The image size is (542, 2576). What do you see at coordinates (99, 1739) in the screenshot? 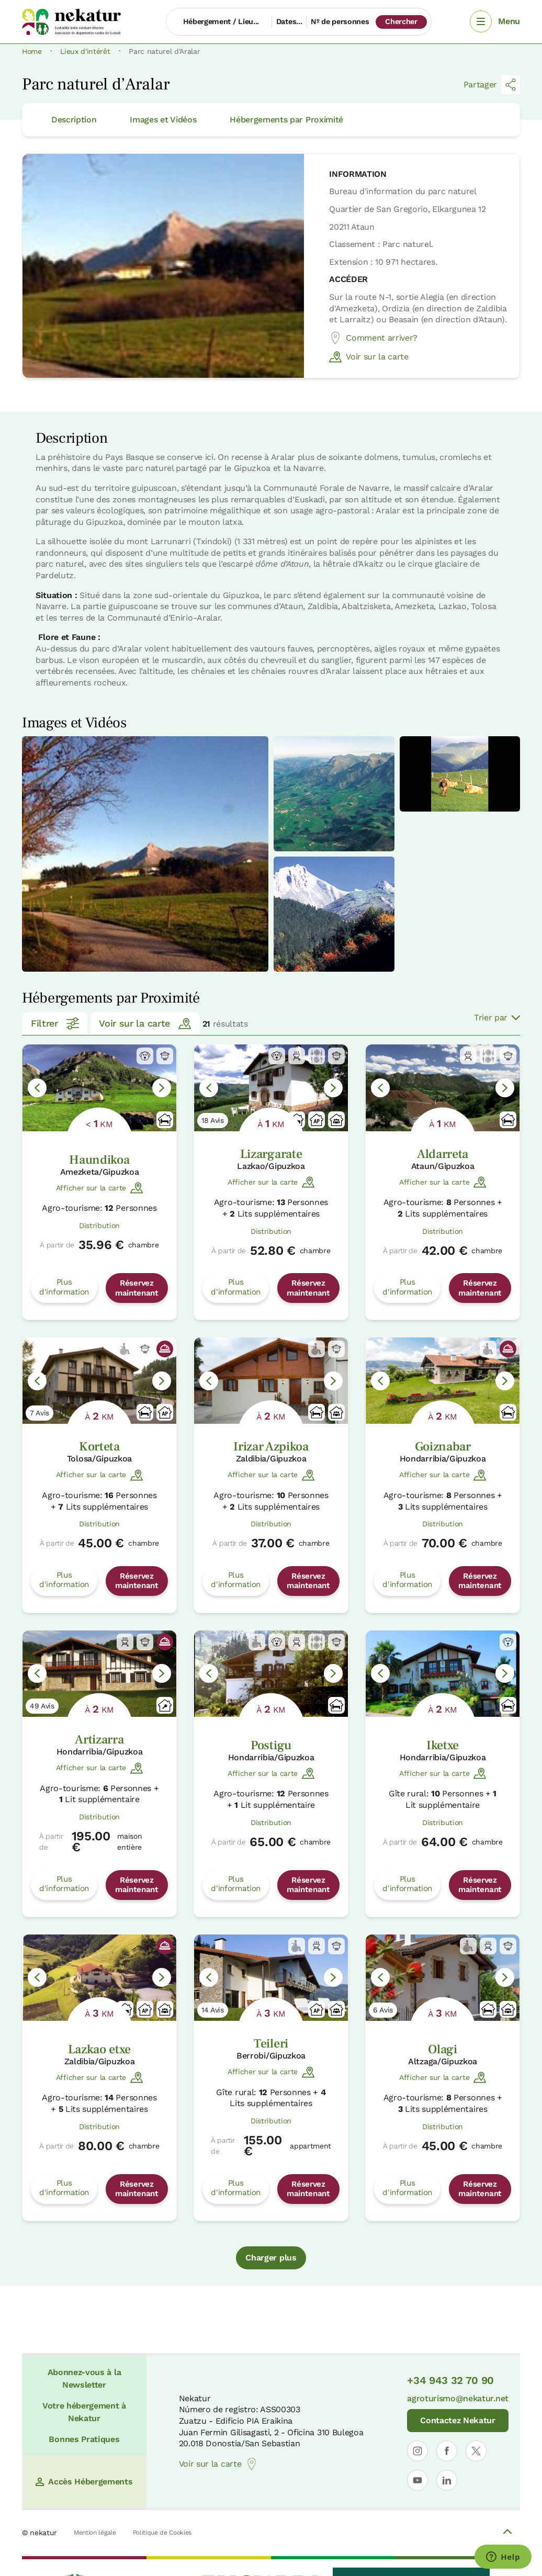
I see `Artizarra` at bounding box center [99, 1739].